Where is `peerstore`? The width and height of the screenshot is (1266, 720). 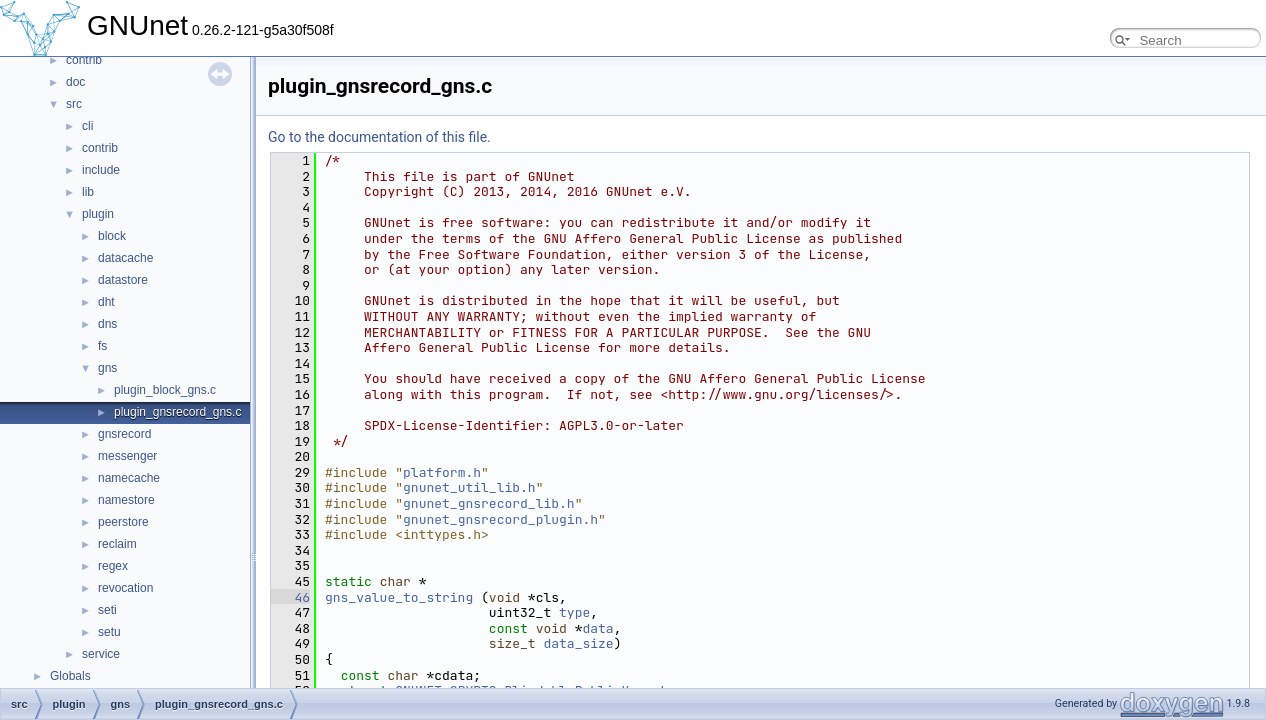 peerstore is located at coordinates (123, 522).